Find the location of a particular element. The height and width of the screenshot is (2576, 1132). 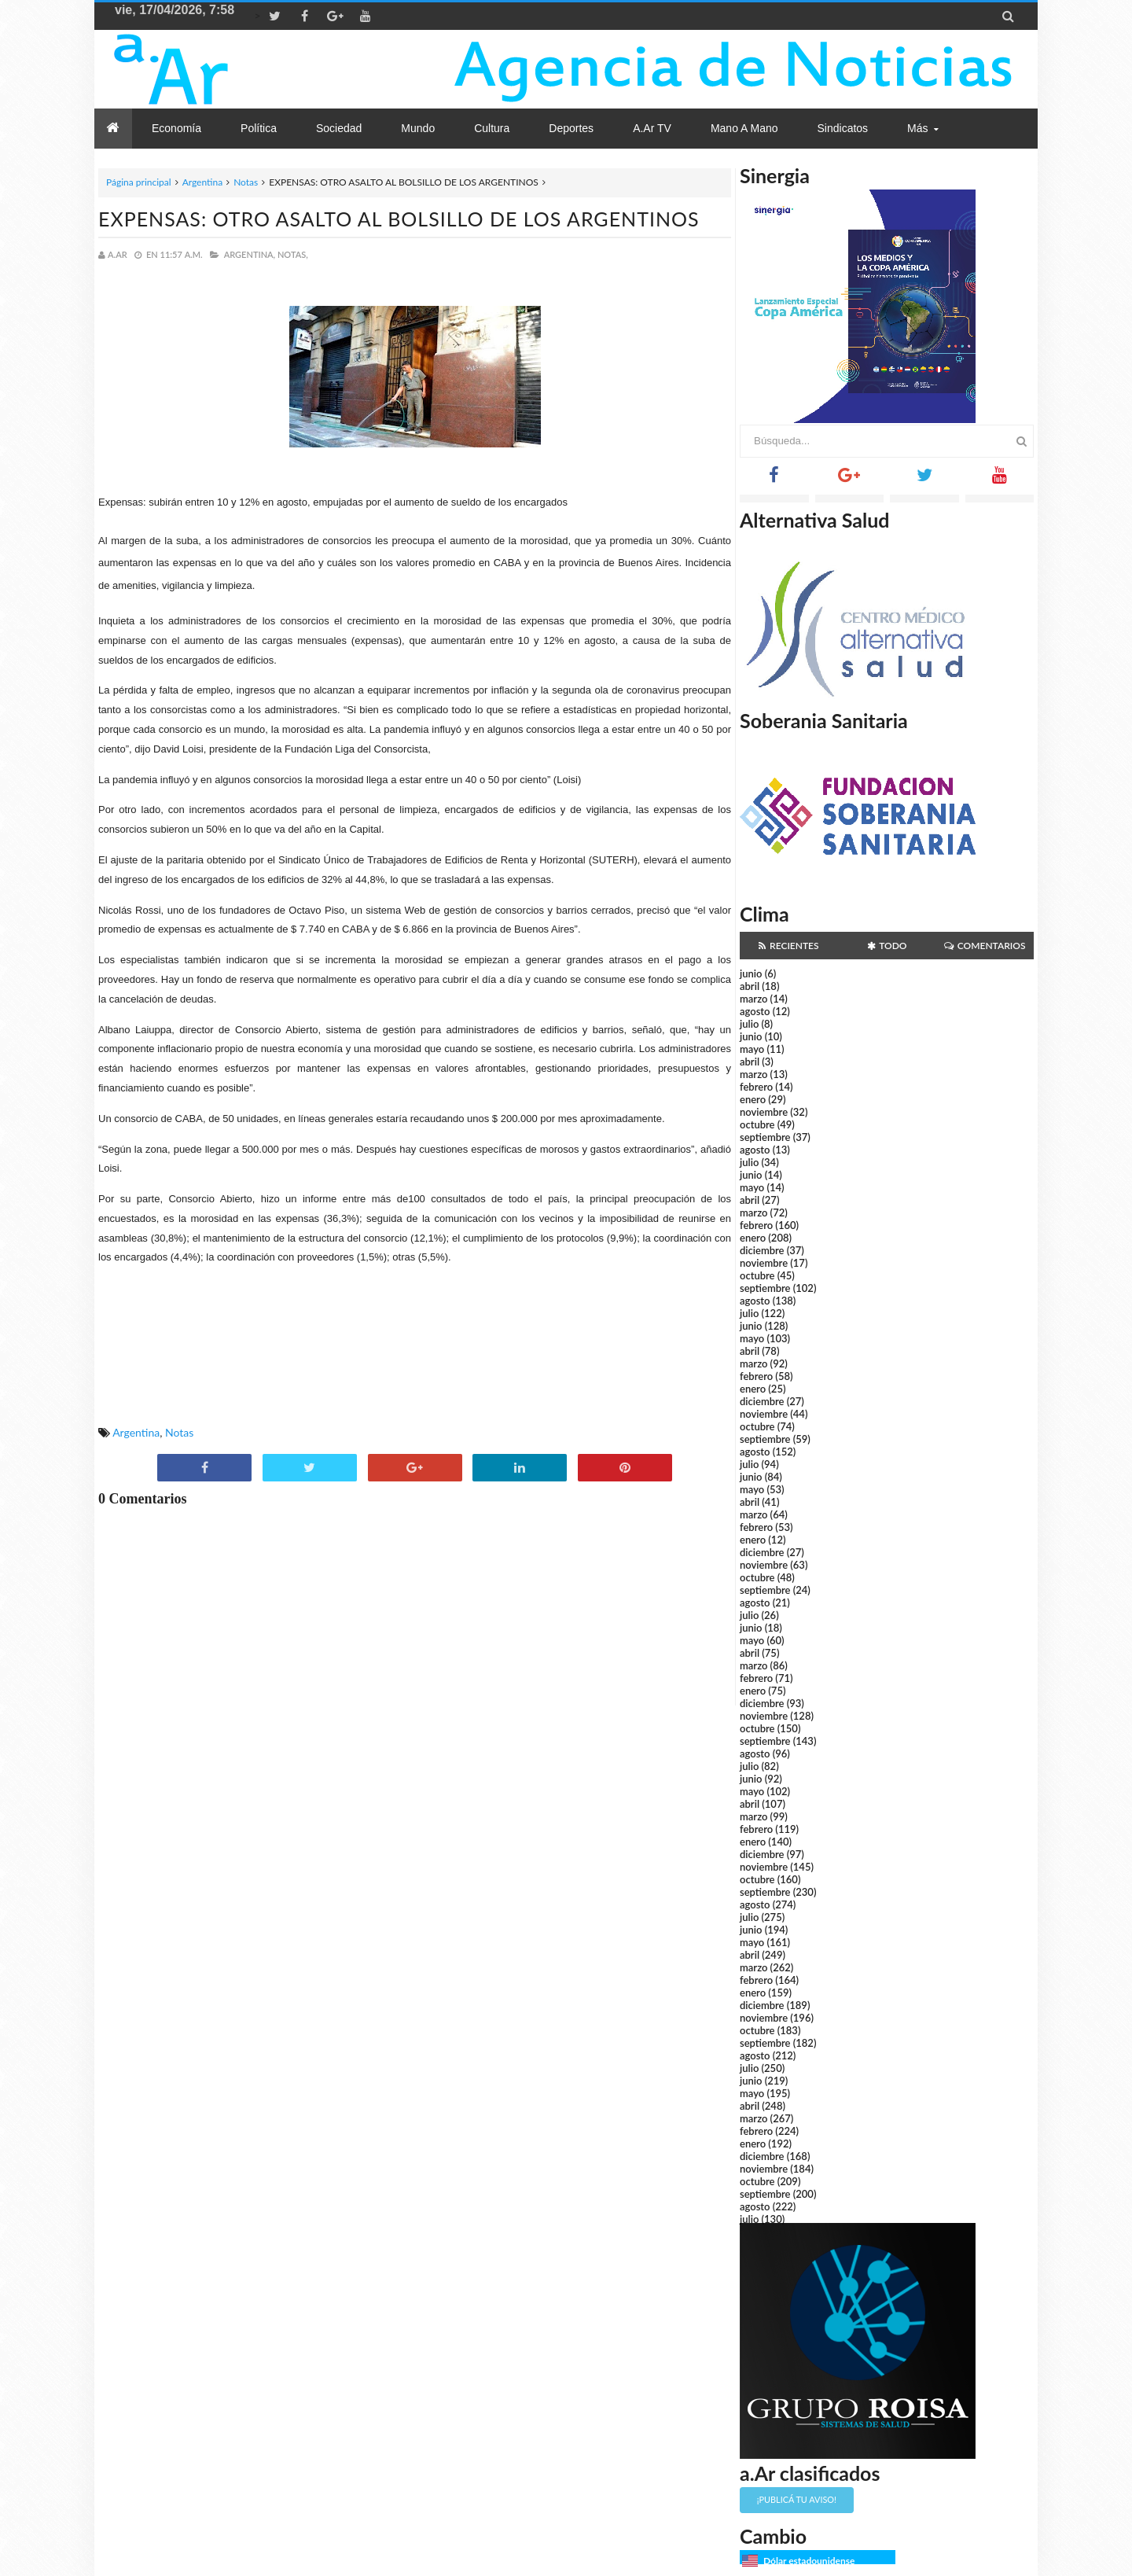

abril is located at coordinates (749, 986).